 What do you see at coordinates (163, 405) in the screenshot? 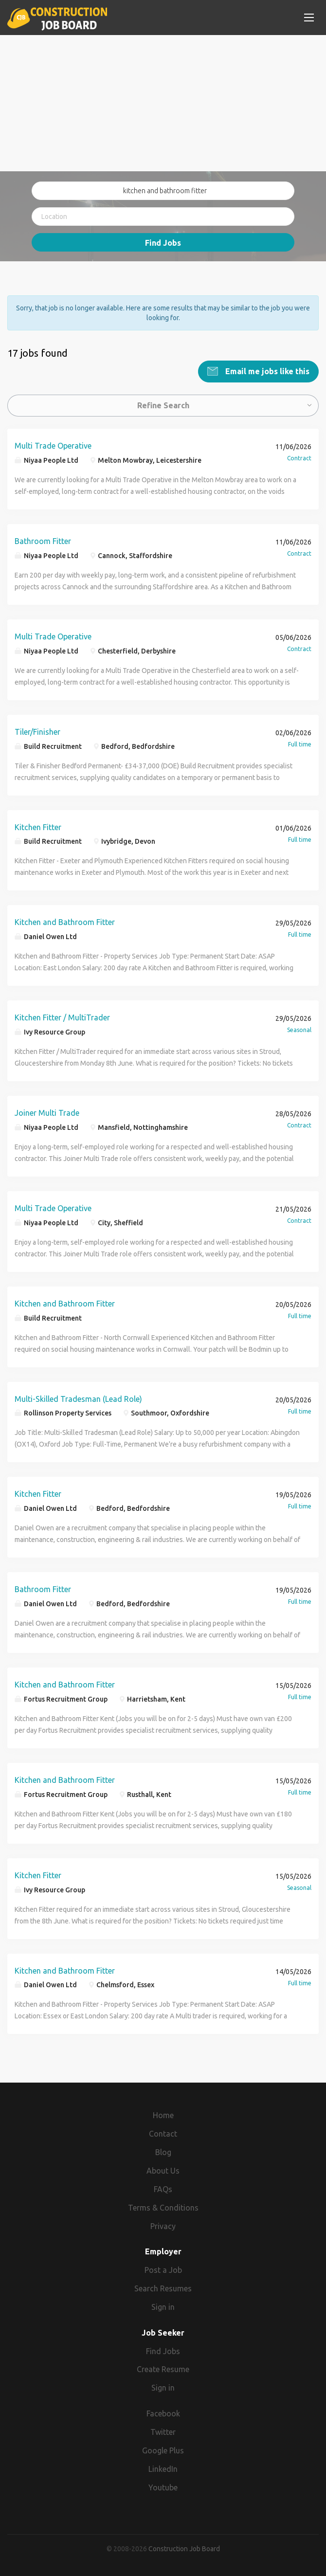
I see `Refine Search [button]` at bounding box center [163, 405].